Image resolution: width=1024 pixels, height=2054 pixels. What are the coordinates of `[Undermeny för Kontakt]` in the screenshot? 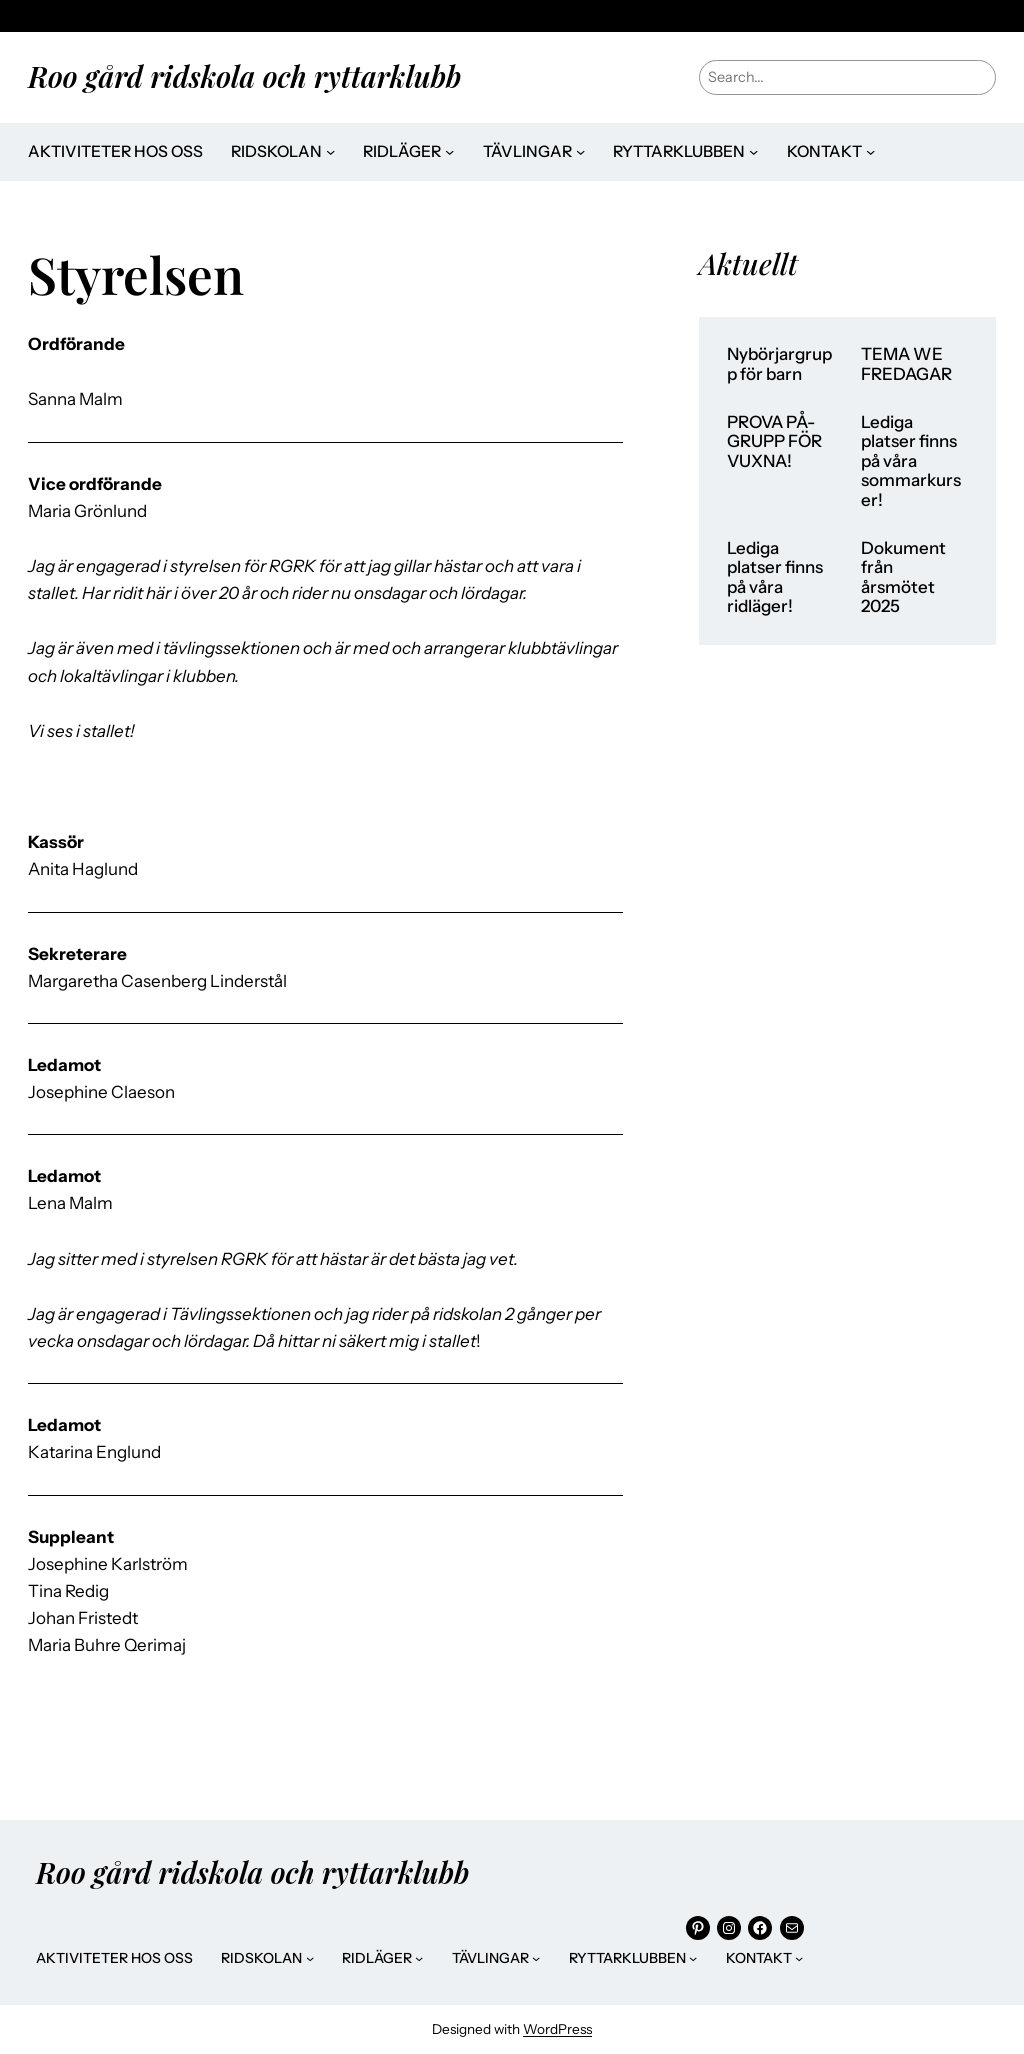 It's located at (870, 151).